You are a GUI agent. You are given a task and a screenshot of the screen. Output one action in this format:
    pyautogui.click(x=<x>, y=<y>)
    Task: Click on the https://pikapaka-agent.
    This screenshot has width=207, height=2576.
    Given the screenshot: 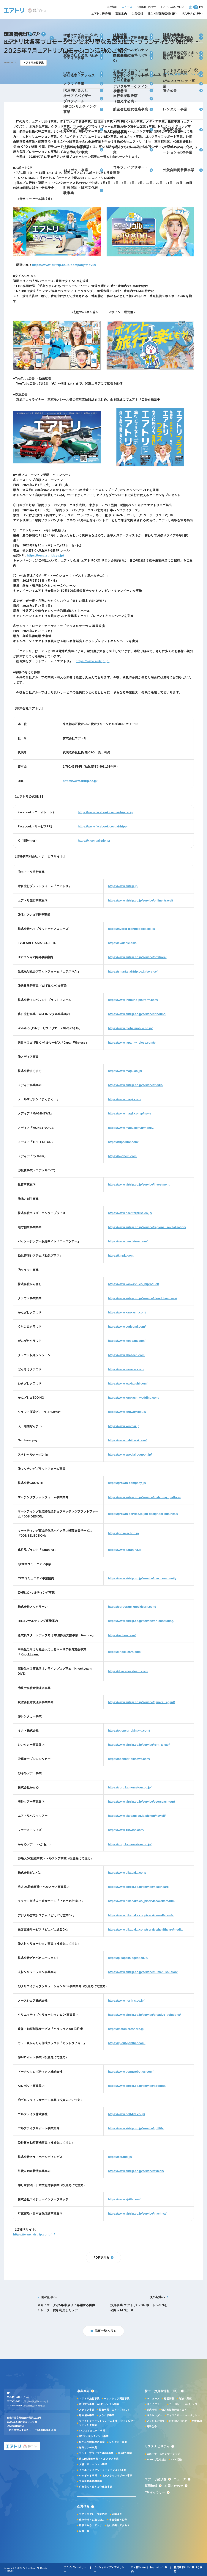 What is the action you would take?
    pyautogui.click(x=124, y=1957)
    